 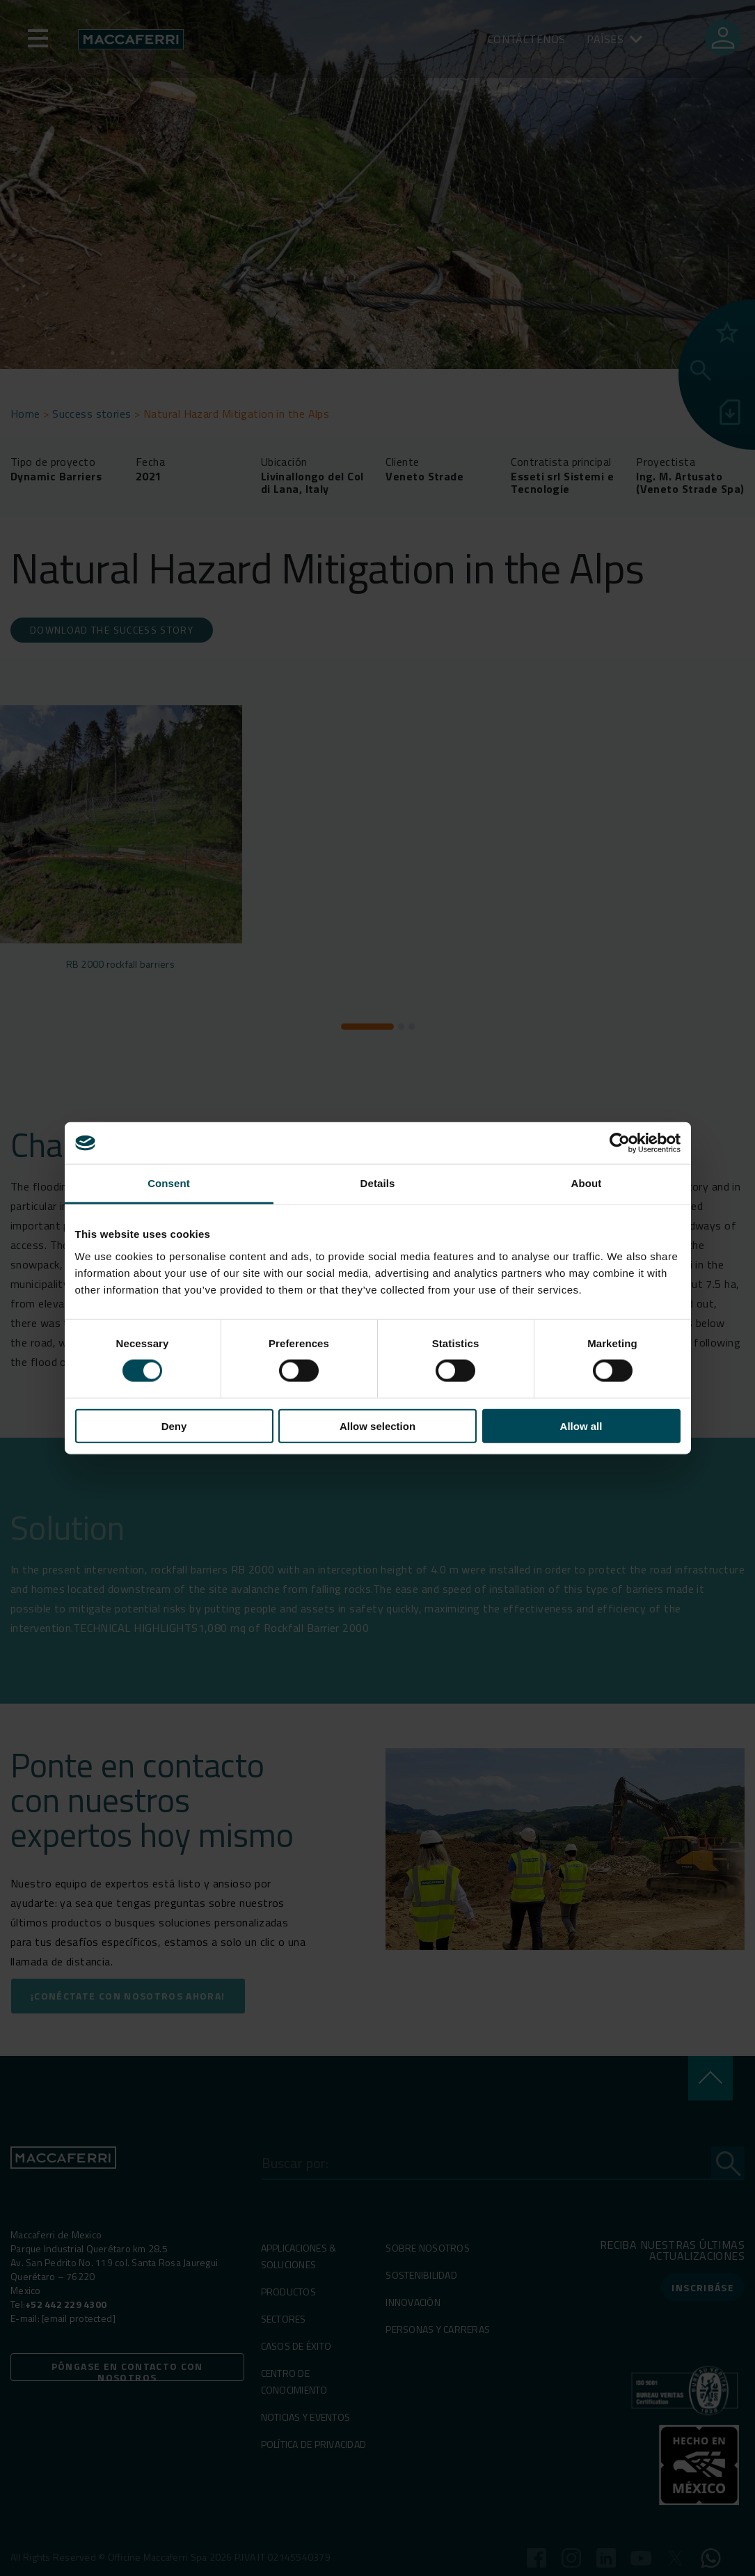 What do you see at coordinates (169, 1183) in the screenshot?
I see `Consent [tab]` at bounding box center [169, 1183].